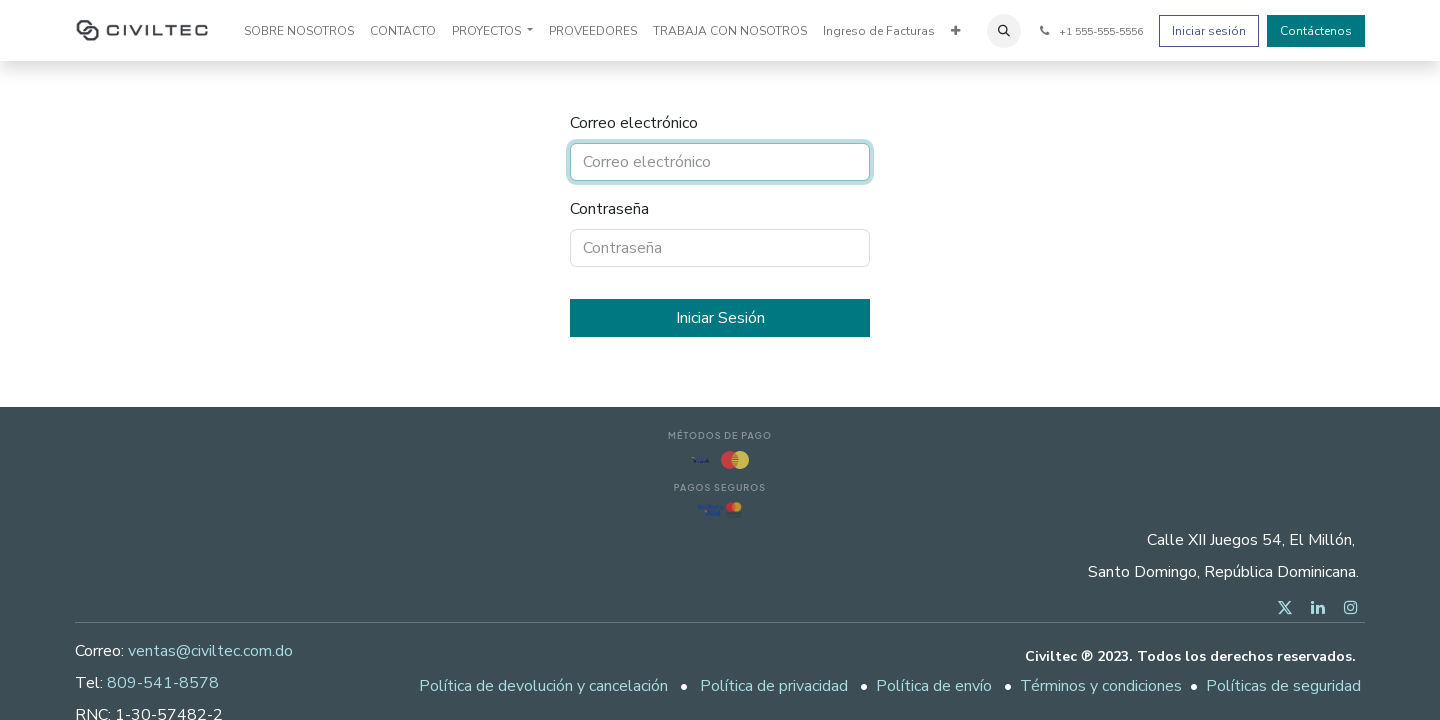 The height and width of the screenshot is (720, 1440). I want to click on Política de envío, so click(934, 686).